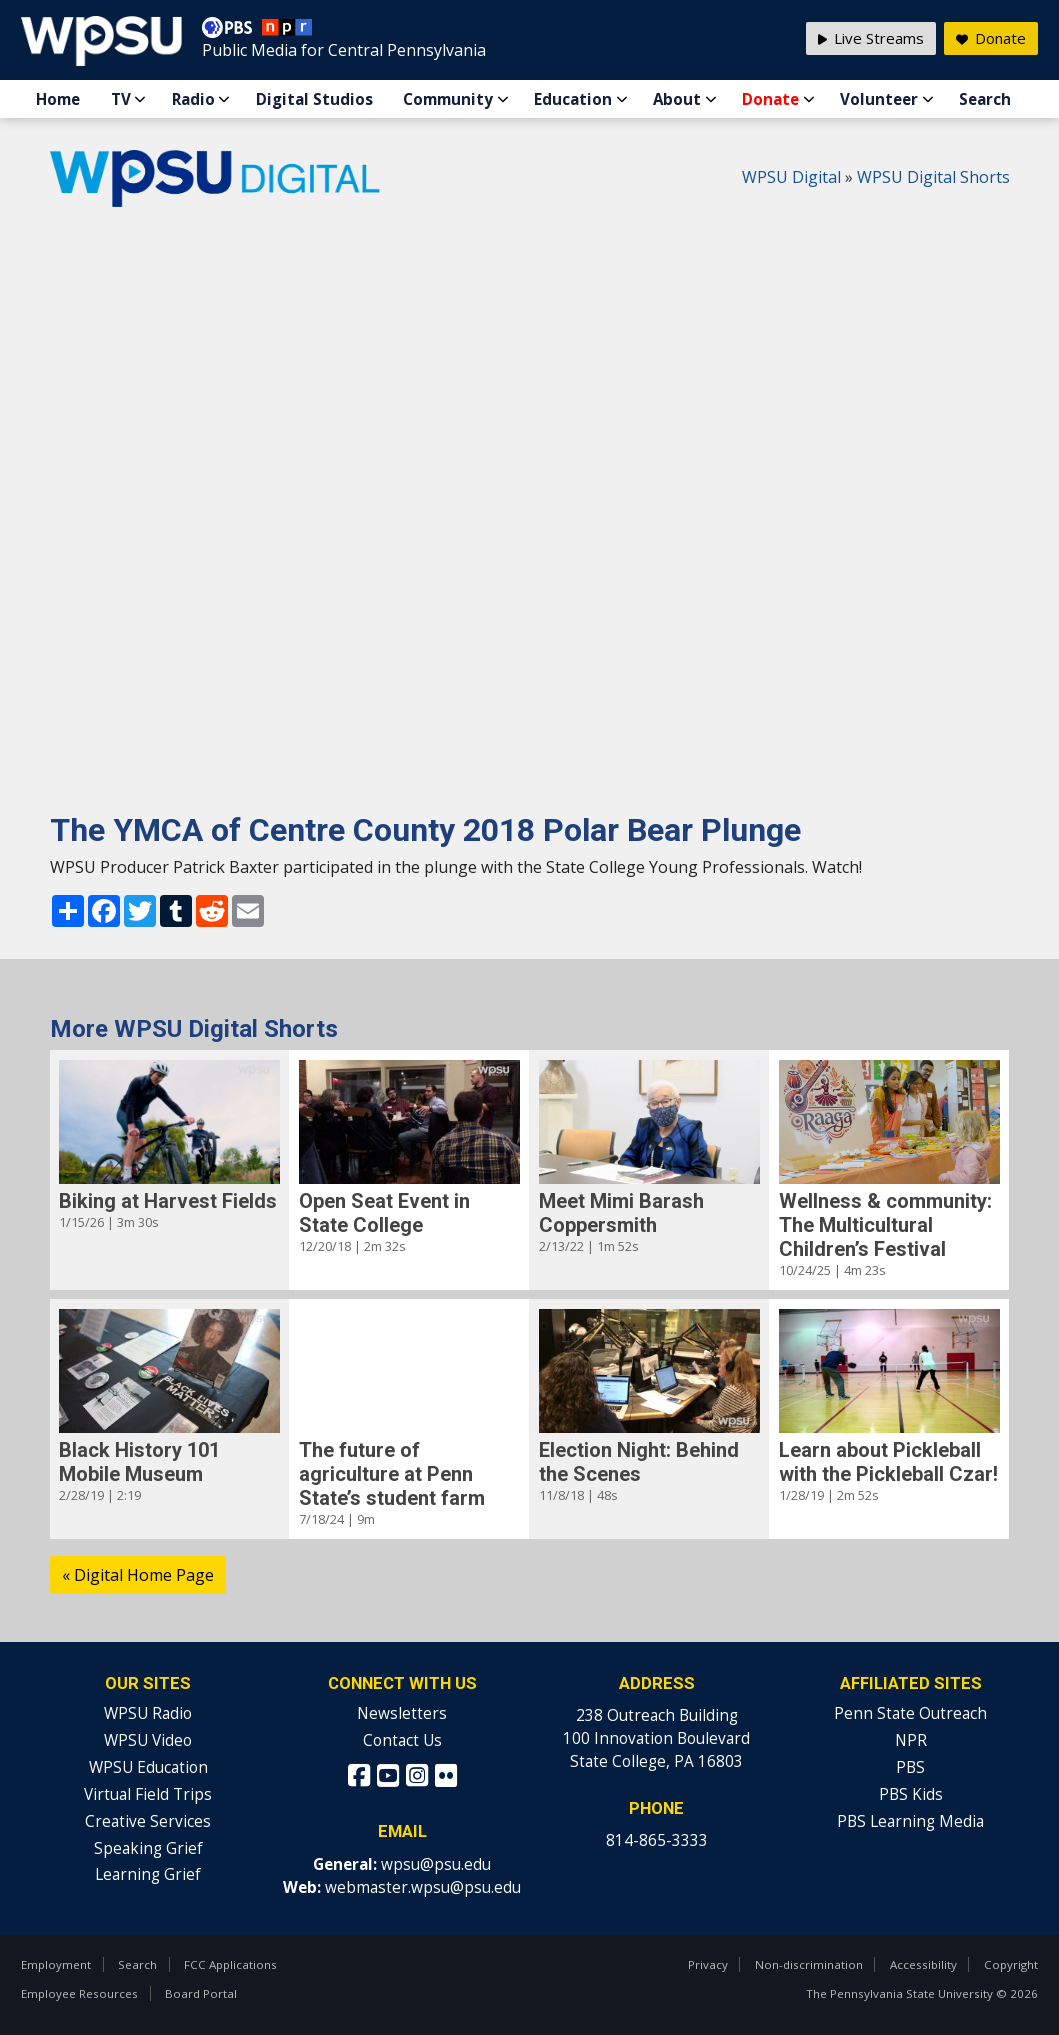 This screenshot has height=2035, width=1059. Describe the element at coordinates (201, 1993) in the screenshot. I see `Board Portal` at that location.